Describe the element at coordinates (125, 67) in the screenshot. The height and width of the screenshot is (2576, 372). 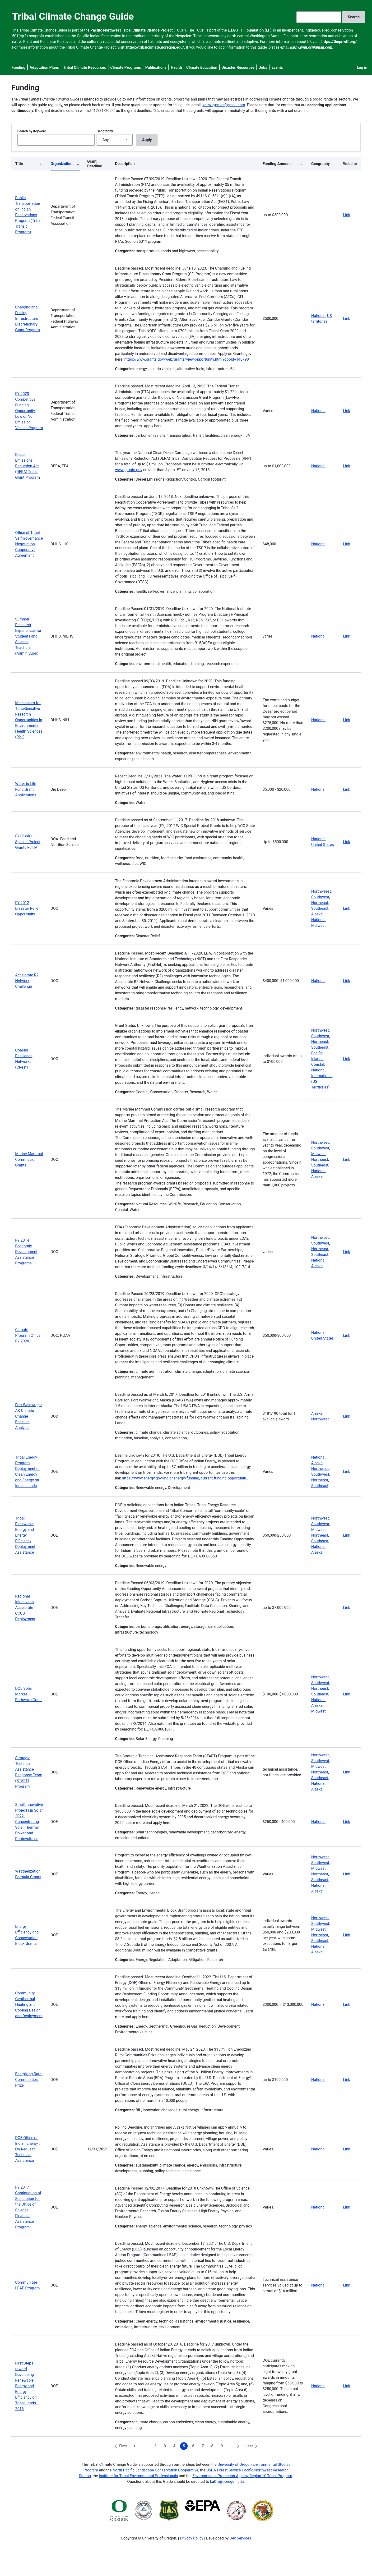
I see `Climate Programs` at that location.